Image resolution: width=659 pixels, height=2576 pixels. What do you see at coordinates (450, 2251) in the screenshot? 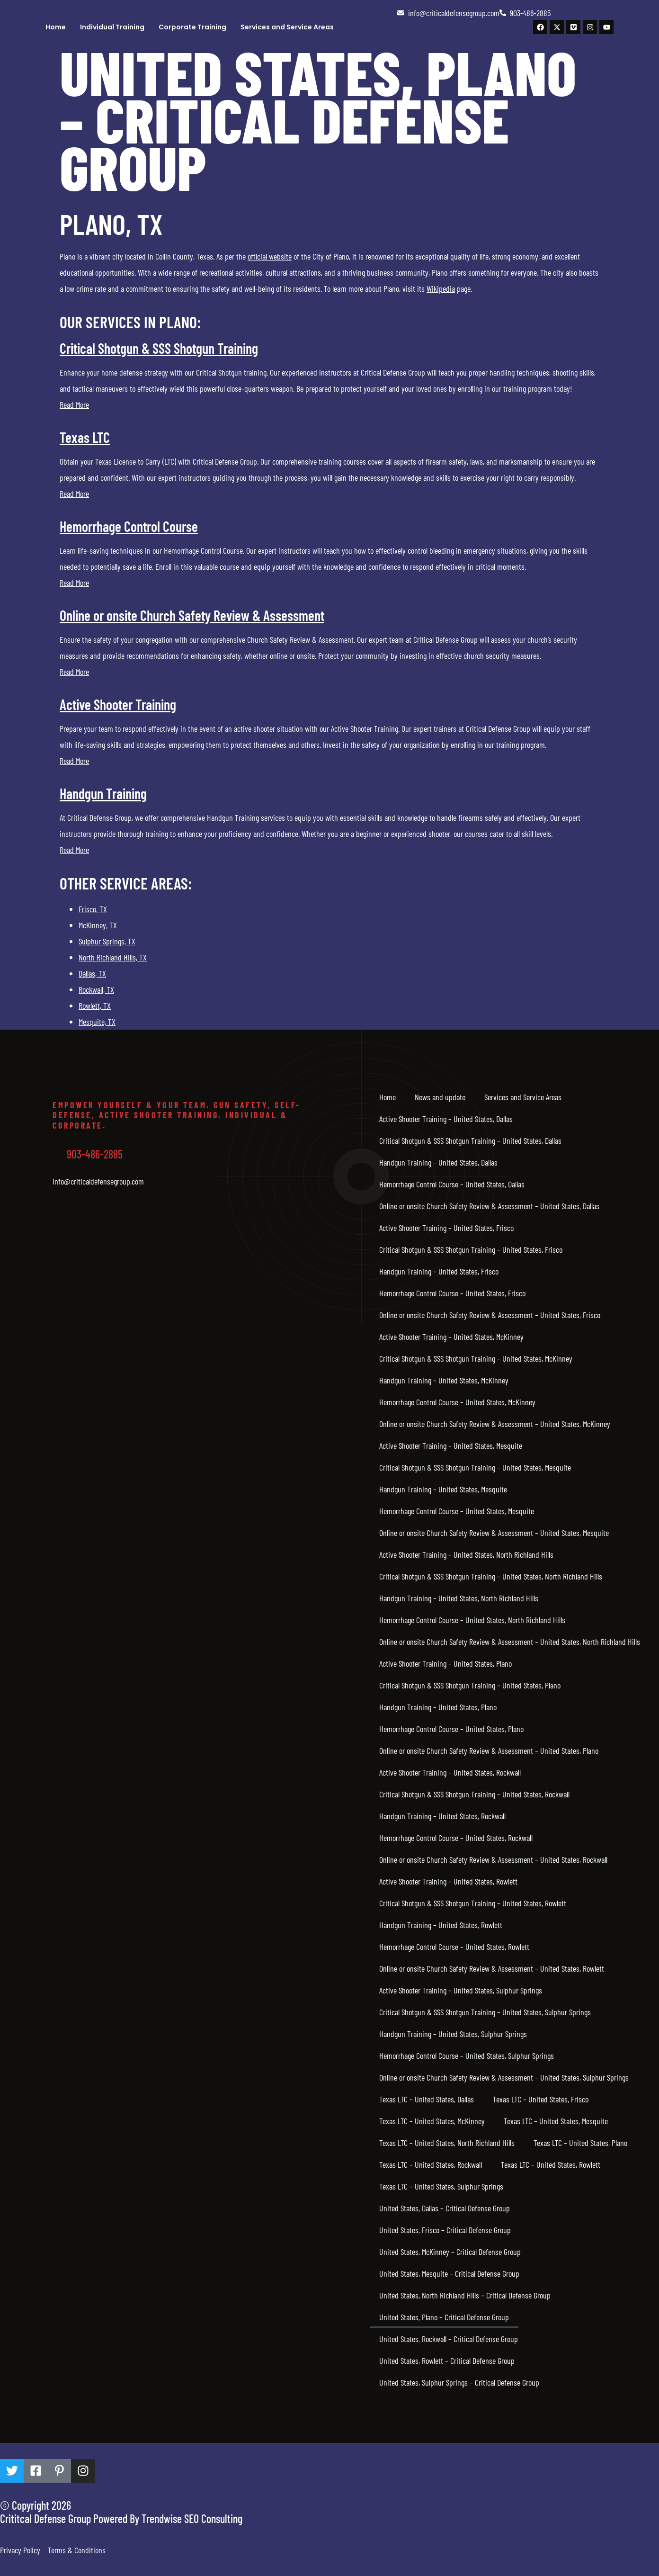
I see `United States, McKinney – Critical Defense Group` at bounding box center [450, 2251].